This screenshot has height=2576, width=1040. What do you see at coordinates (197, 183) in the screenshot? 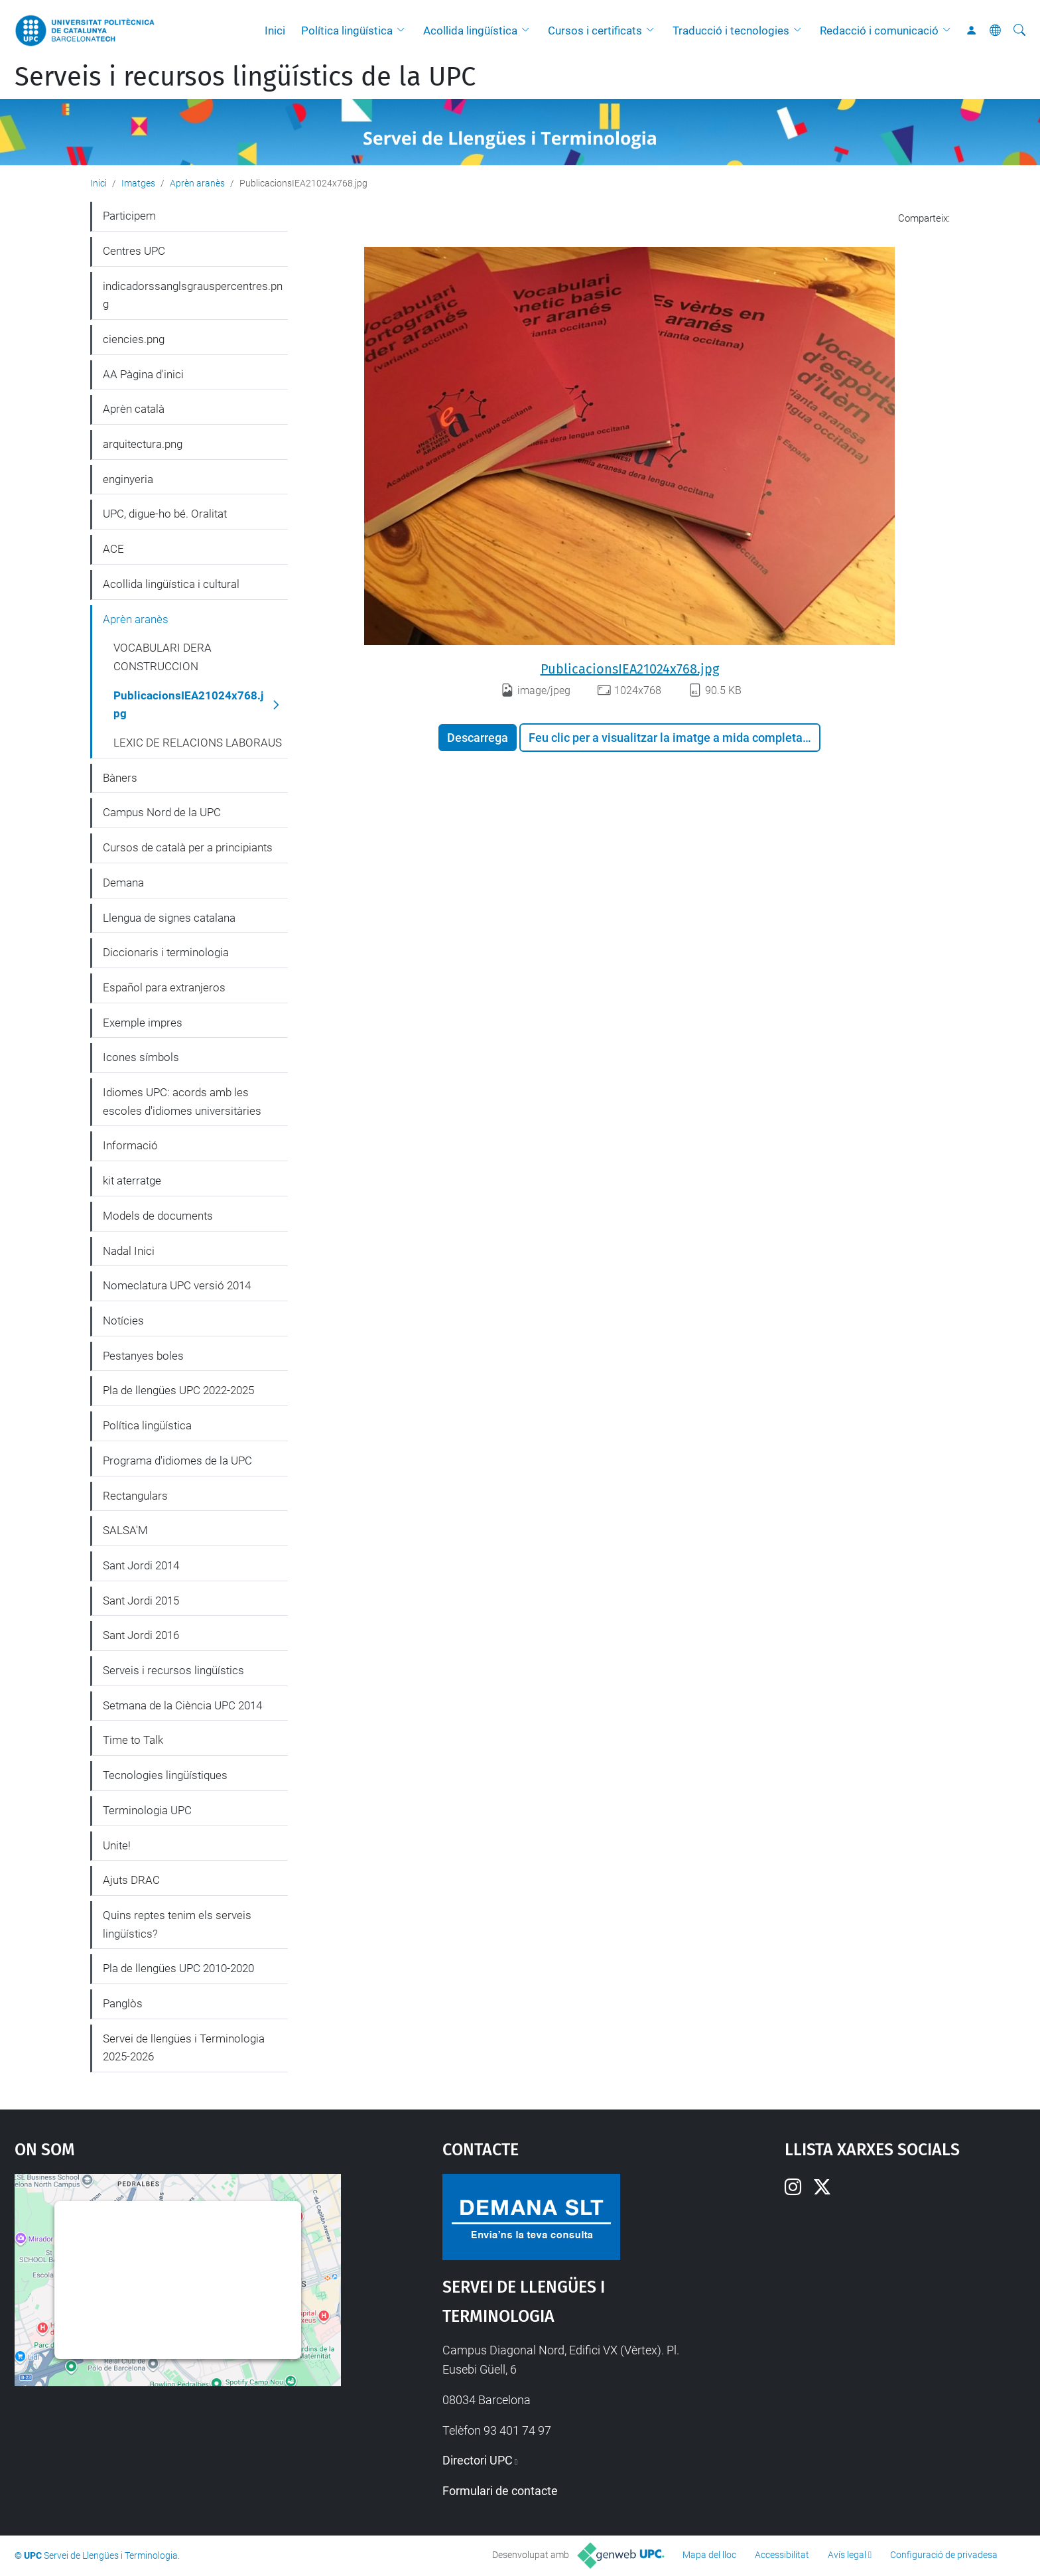
I see `Aprèn aranès` at bounding box center [197, 183].